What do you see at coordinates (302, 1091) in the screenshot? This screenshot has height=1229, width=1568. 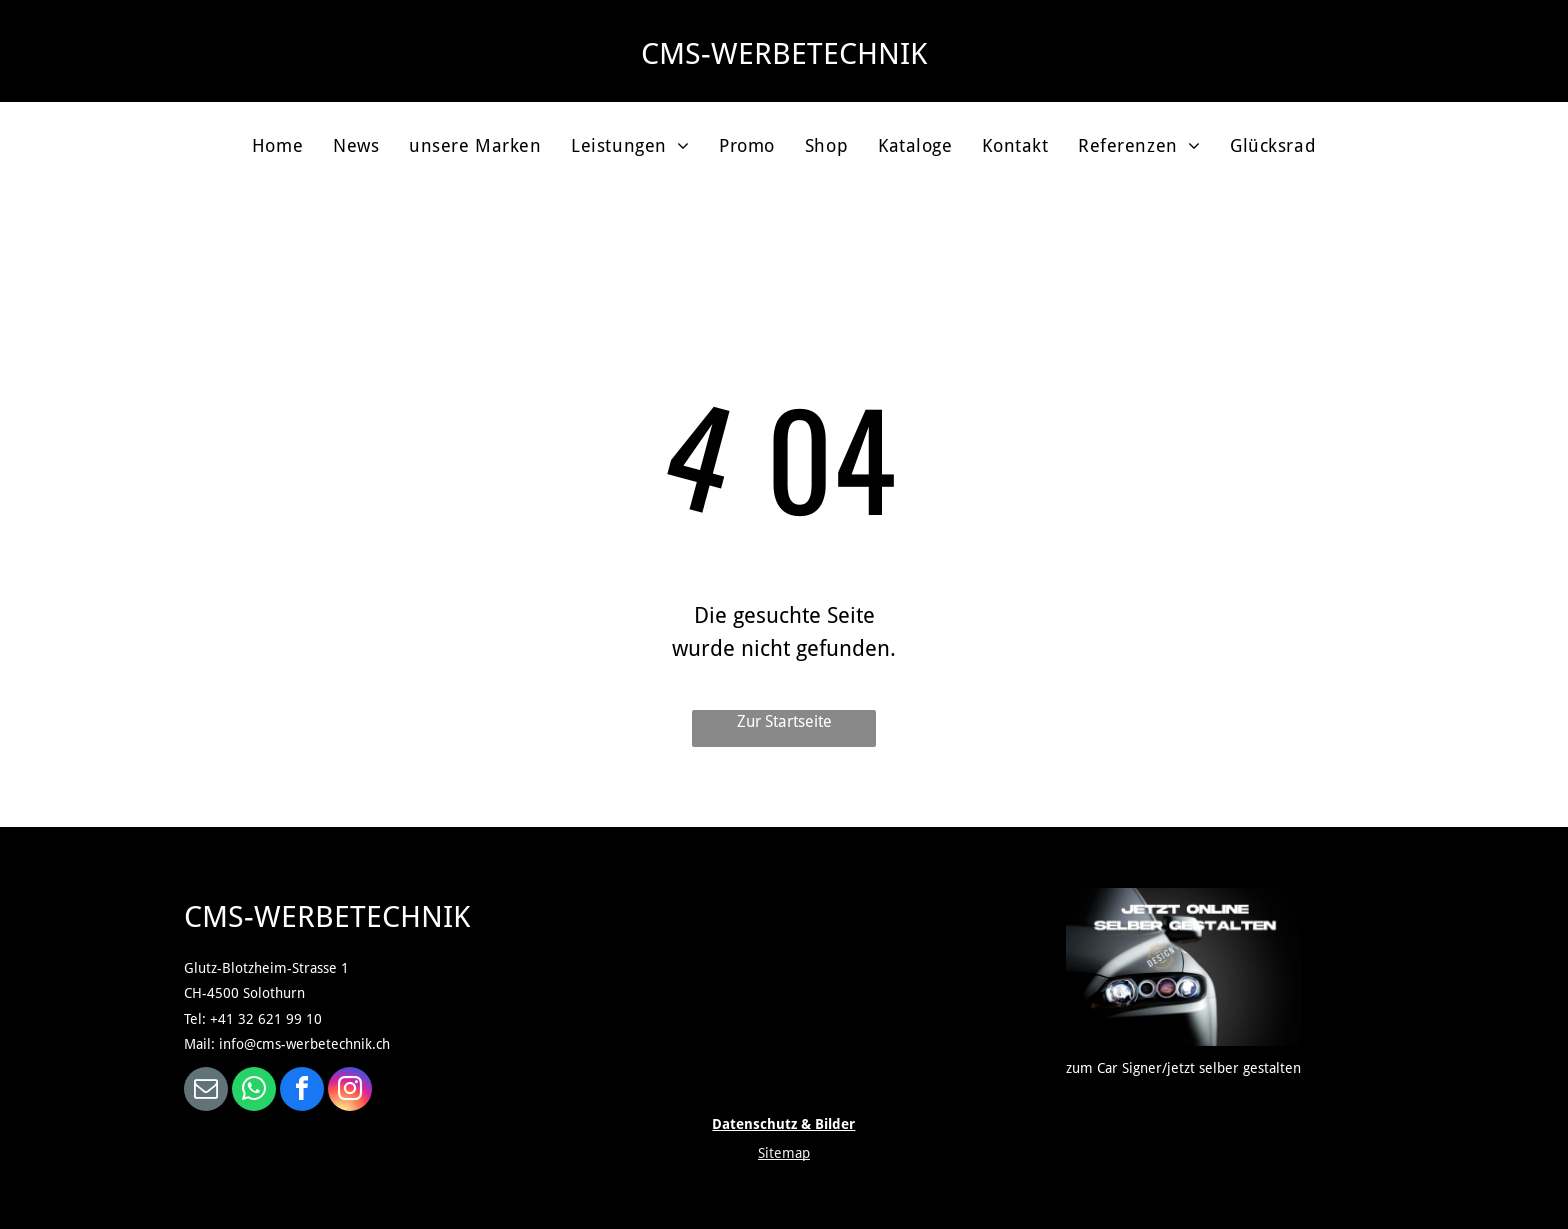 I see `[facebook]` at bounding box center [302, 1091].